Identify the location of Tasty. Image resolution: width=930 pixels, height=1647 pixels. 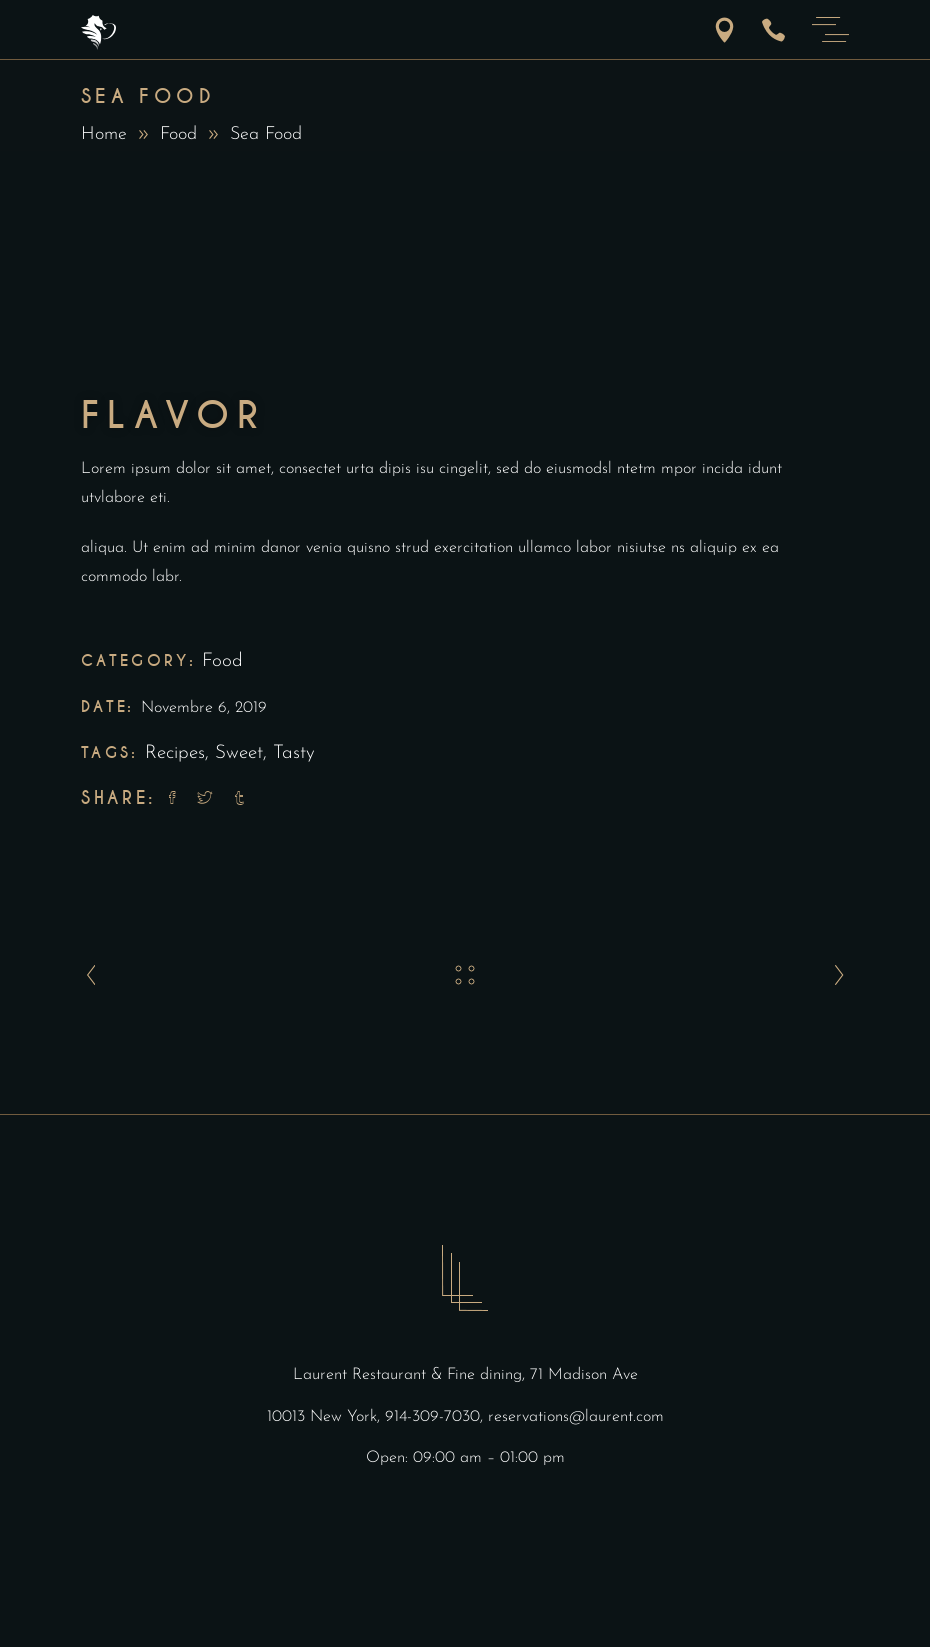
(294, 753).